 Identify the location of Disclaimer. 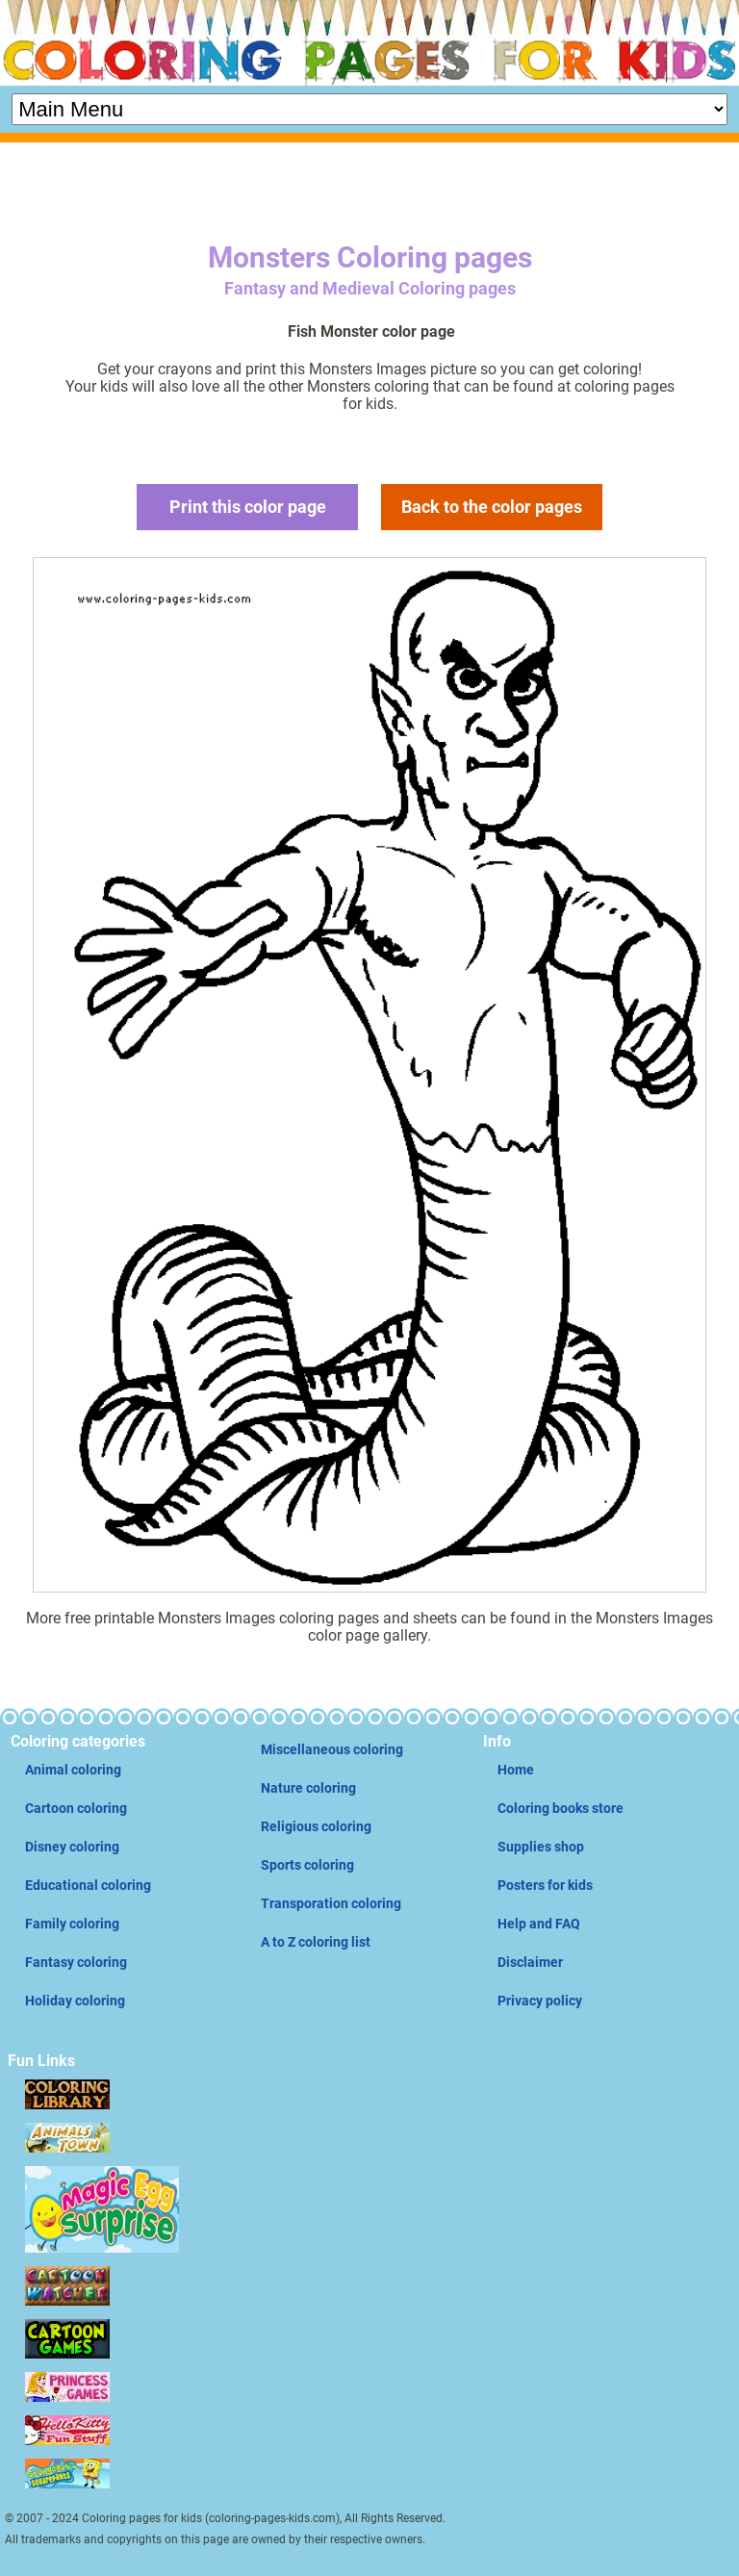
(530, 1962).